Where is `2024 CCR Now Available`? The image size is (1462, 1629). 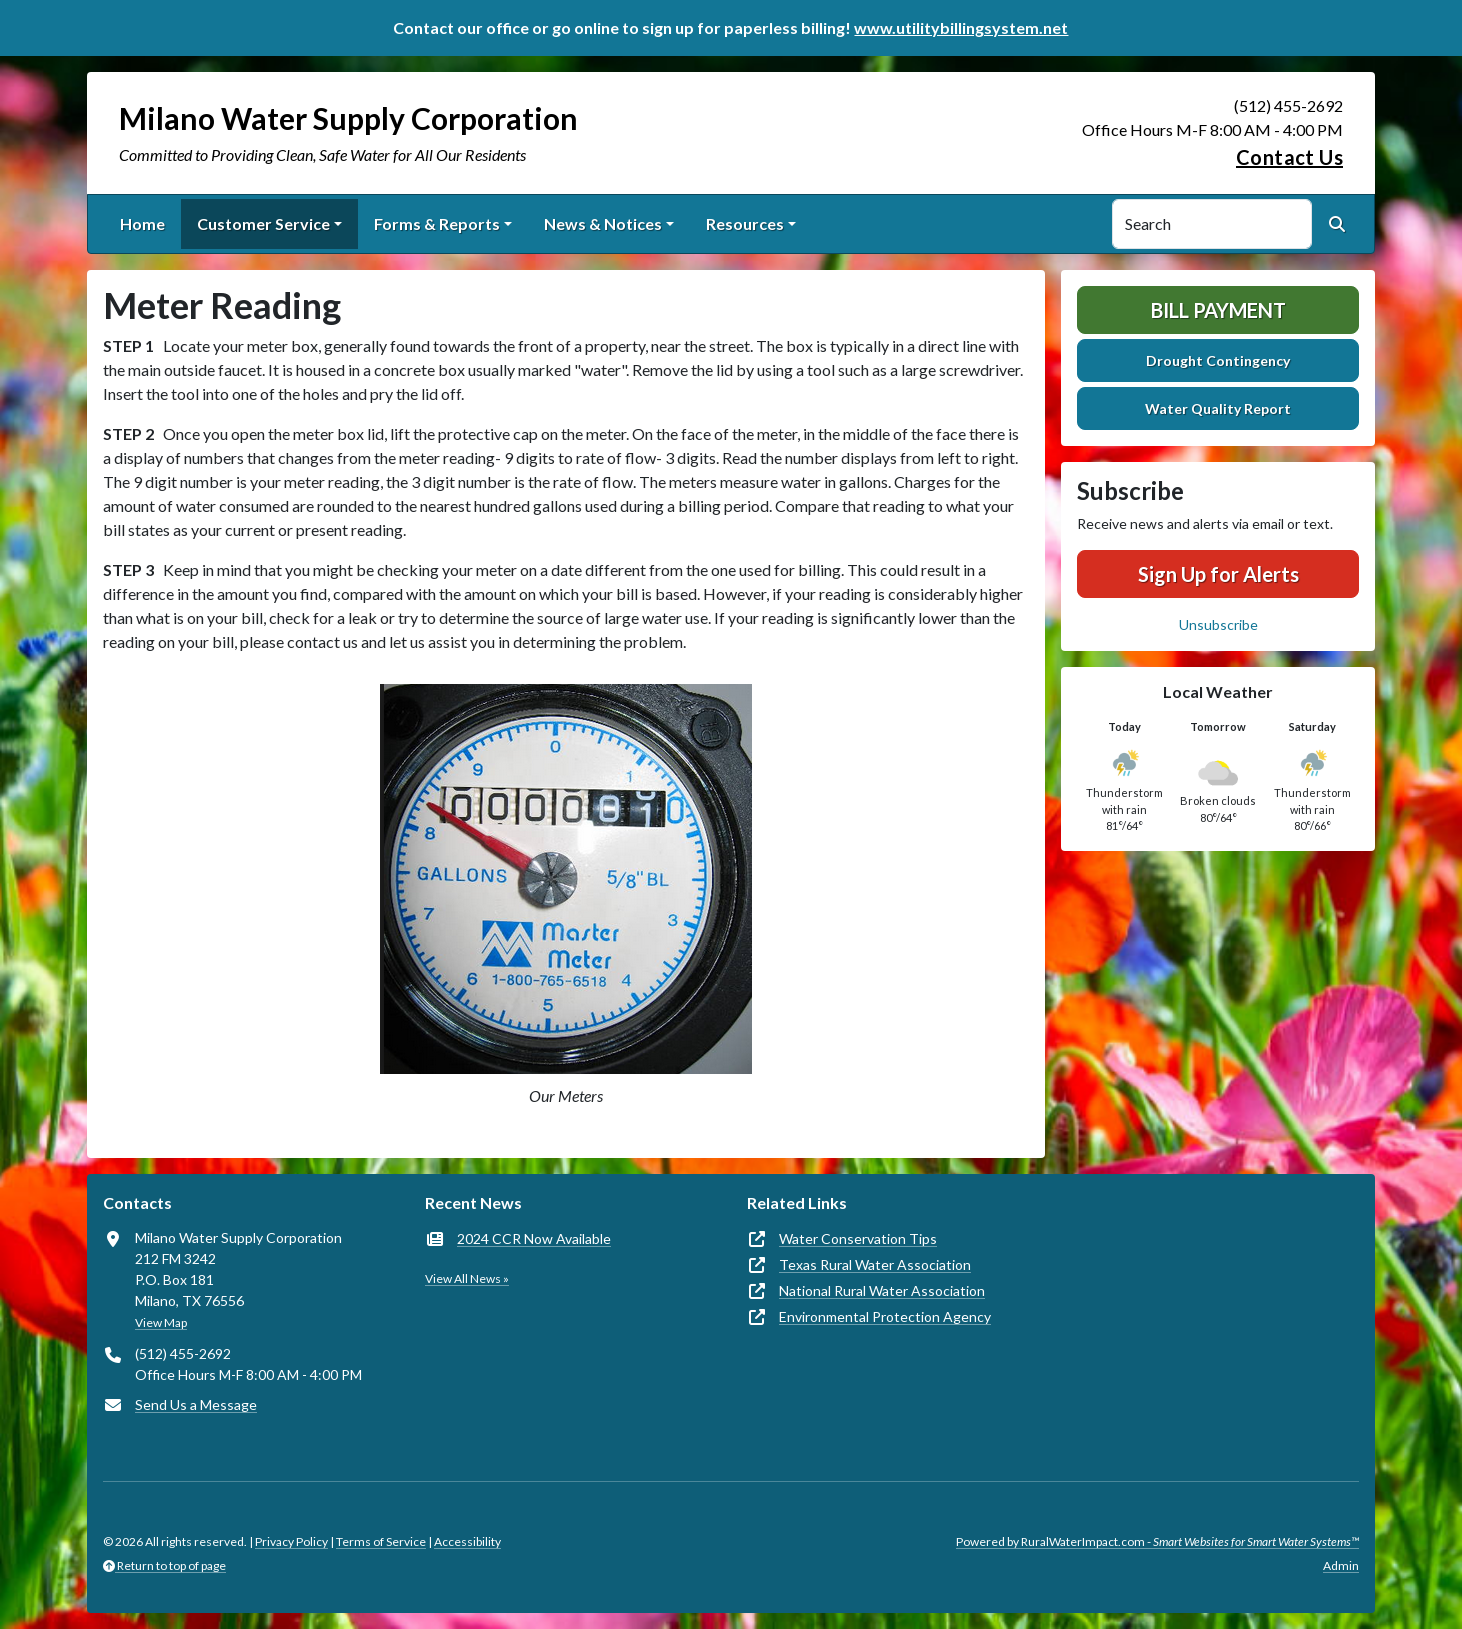 2024 CCR Now Available is located at coordinates (534, 1238).